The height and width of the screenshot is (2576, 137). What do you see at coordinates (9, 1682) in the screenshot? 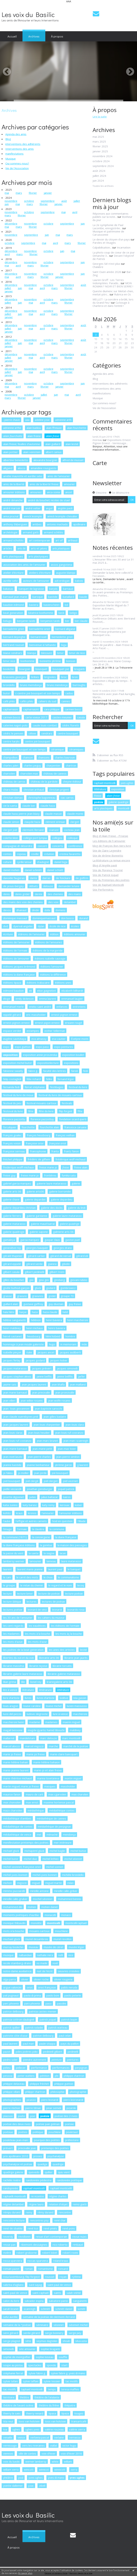
I see `lilian grima` at bounding box center [9, 1682].